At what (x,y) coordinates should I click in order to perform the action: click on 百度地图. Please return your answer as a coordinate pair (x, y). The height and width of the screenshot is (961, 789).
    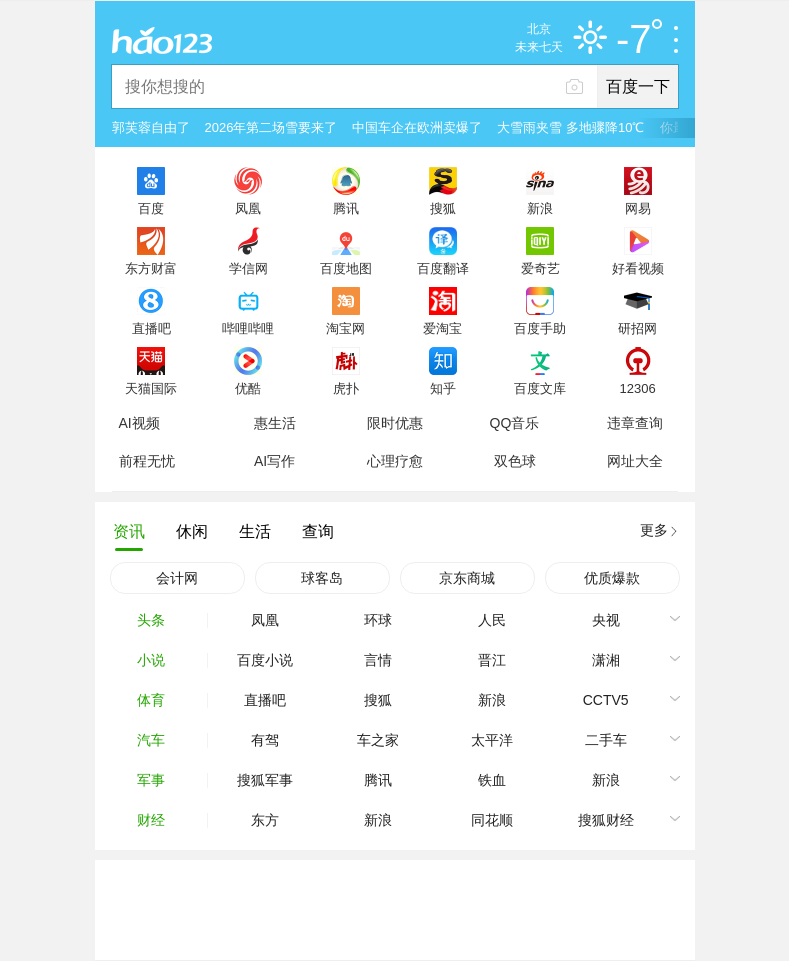
    Looking at the image, I should click on (346, 268).